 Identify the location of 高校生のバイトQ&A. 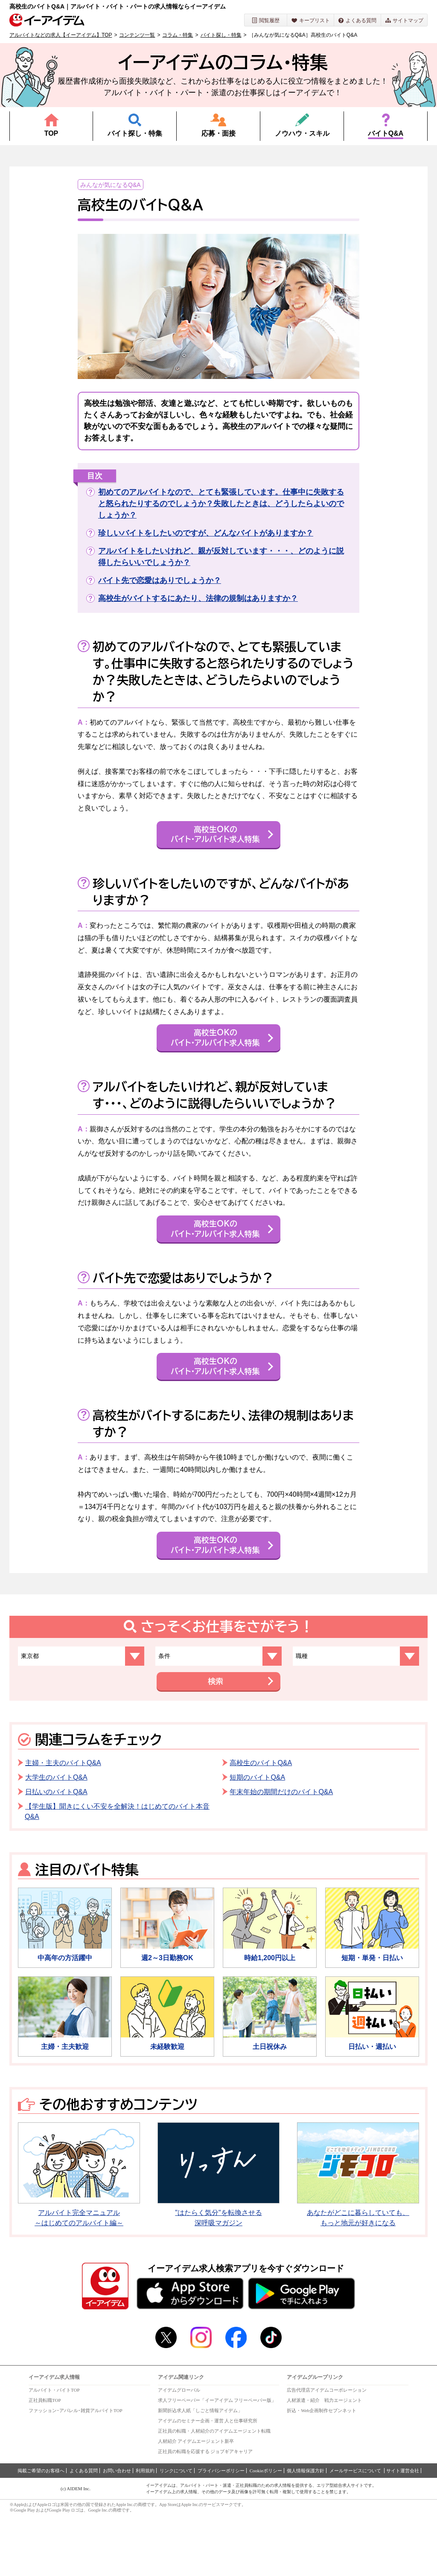
(261, 1823).